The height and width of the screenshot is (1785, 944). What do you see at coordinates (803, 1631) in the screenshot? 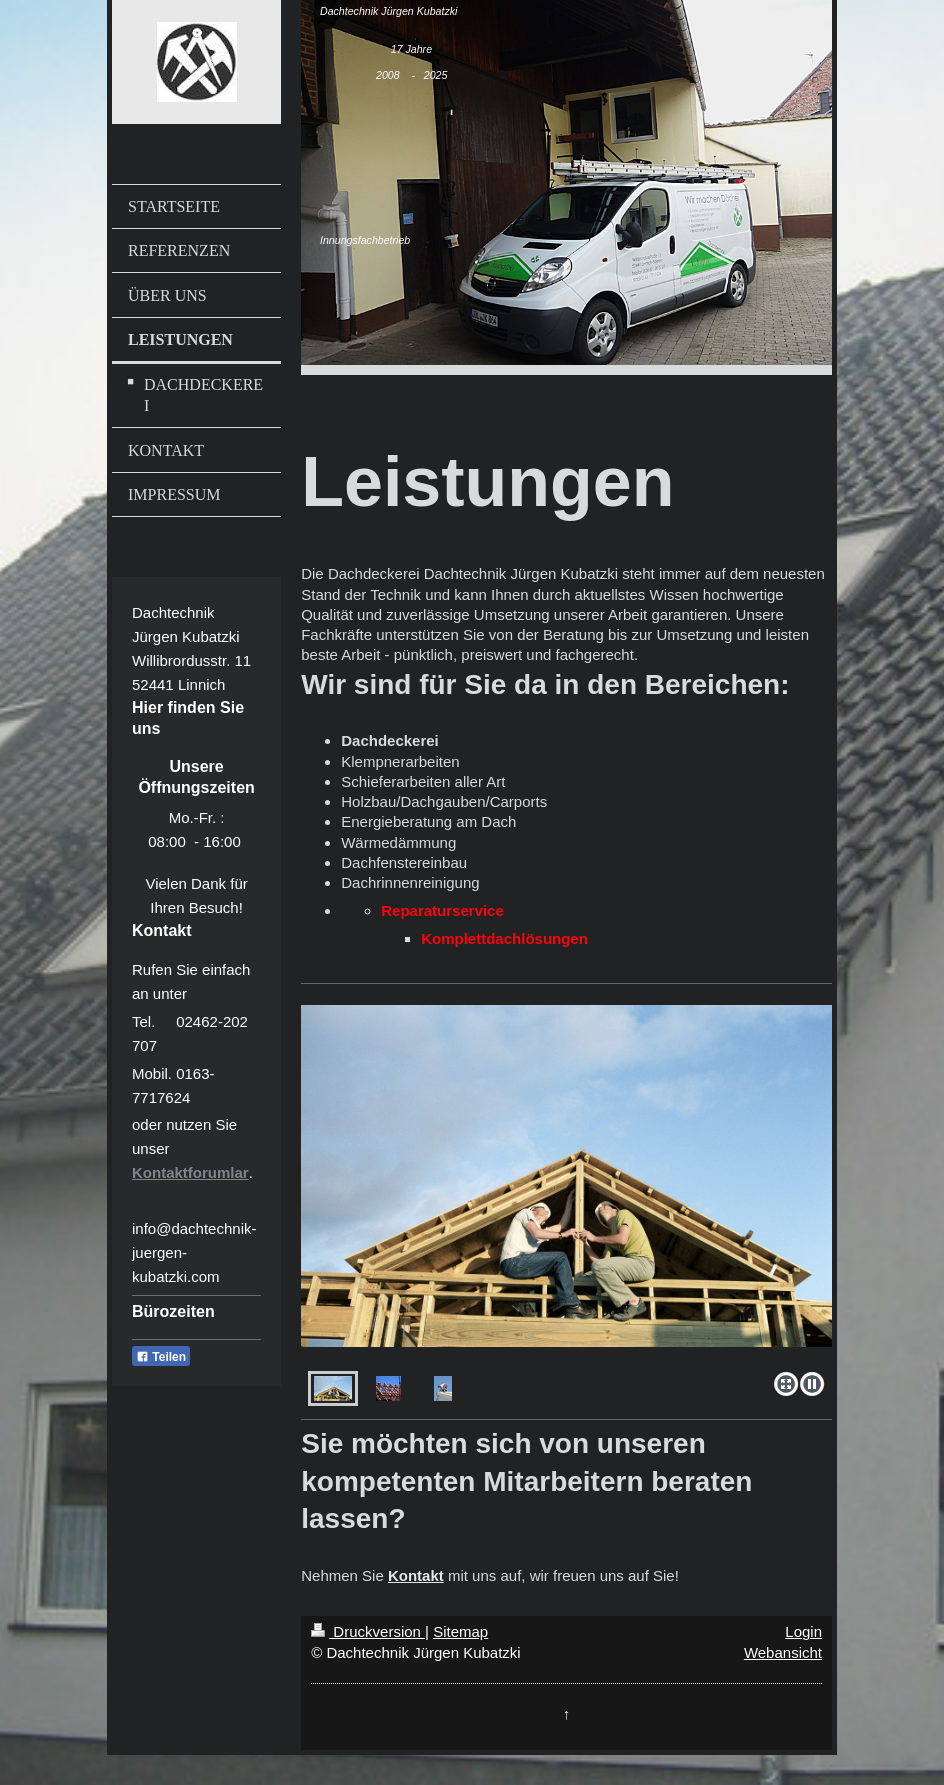
I see `Login` at bounding box center [803, 1631].